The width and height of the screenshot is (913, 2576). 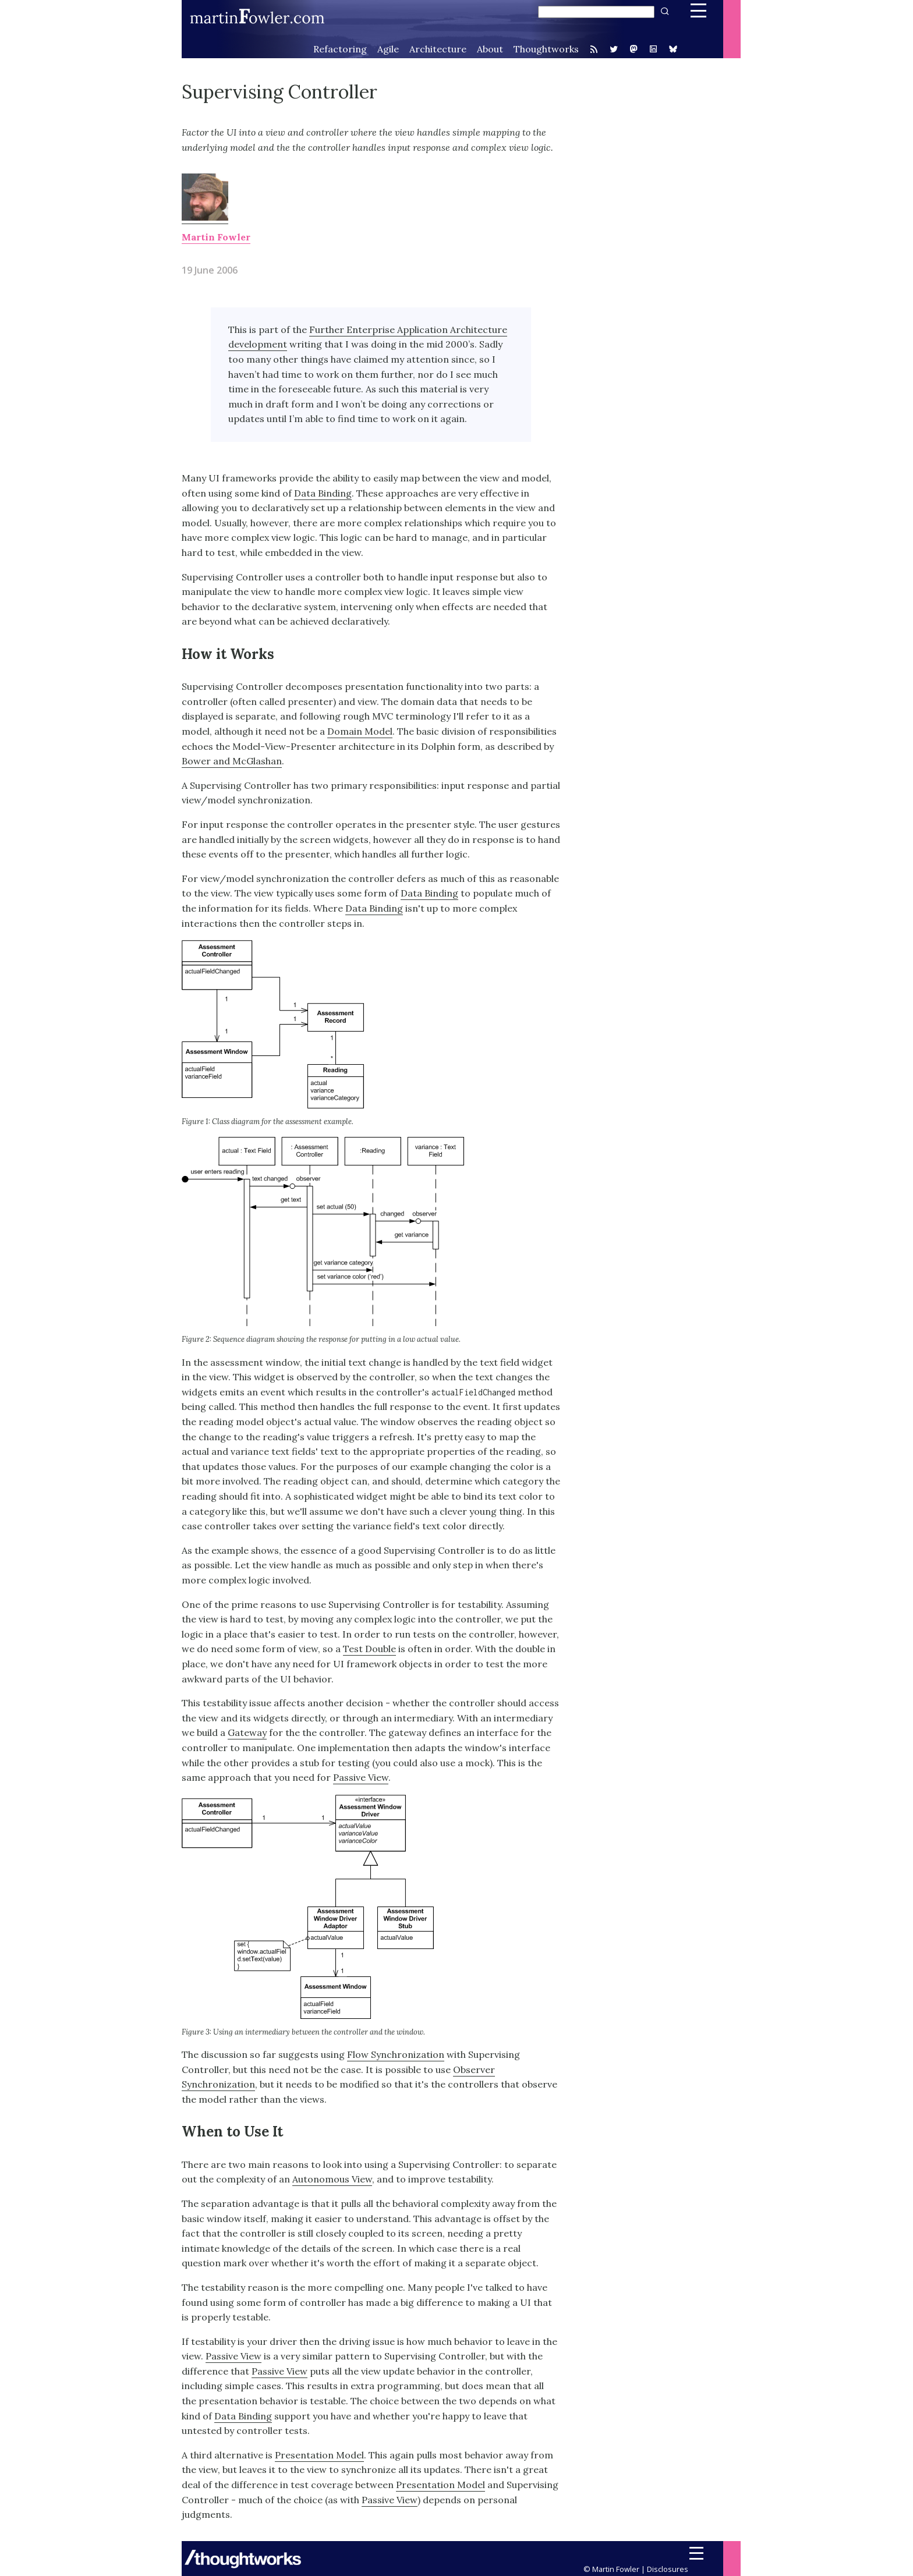 What do you see at coordinates (232, 761) in the screenshot?
I see `Bower and McGlashan` at bounding box center [232, 761].